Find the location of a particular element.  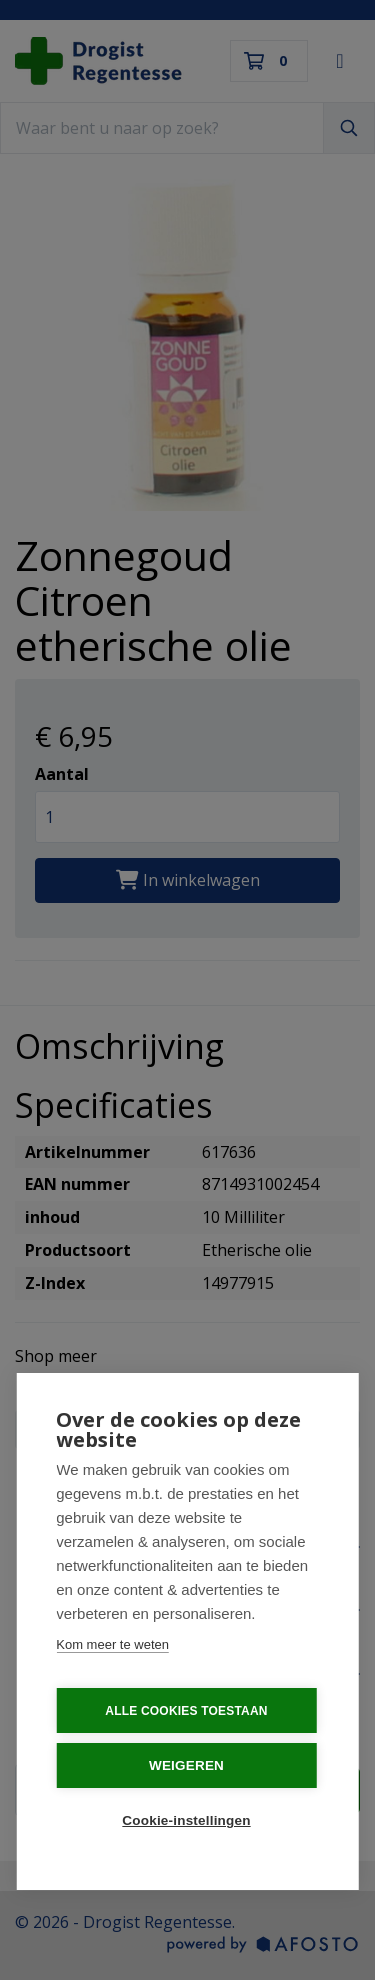

Alle cookies toestaan is located at coordinates (186, 1711).